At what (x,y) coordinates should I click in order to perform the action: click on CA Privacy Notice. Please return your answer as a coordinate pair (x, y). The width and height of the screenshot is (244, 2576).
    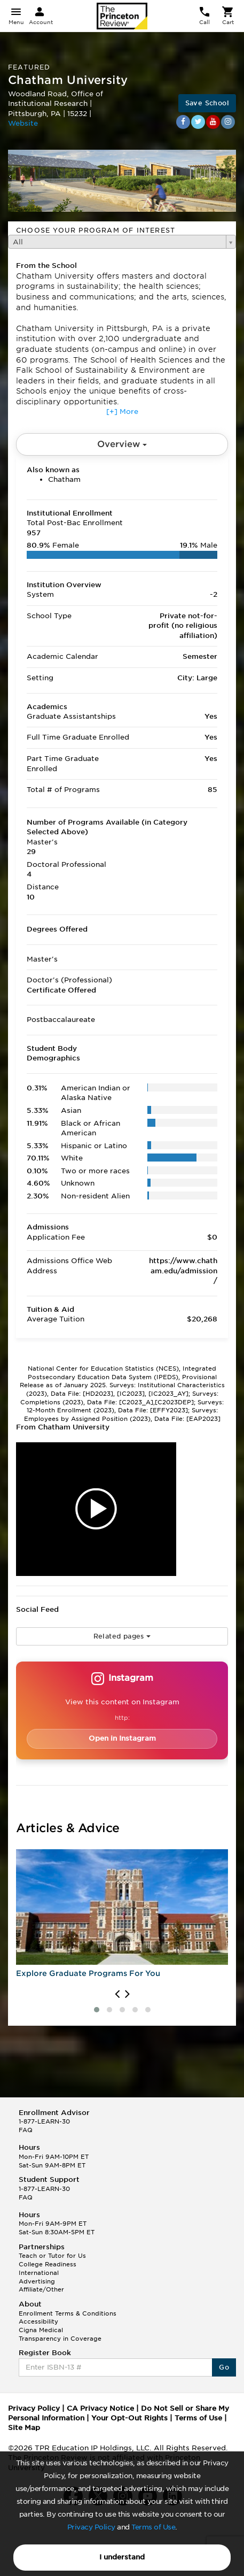
    Looking at the image, I should click on (100, 2408).